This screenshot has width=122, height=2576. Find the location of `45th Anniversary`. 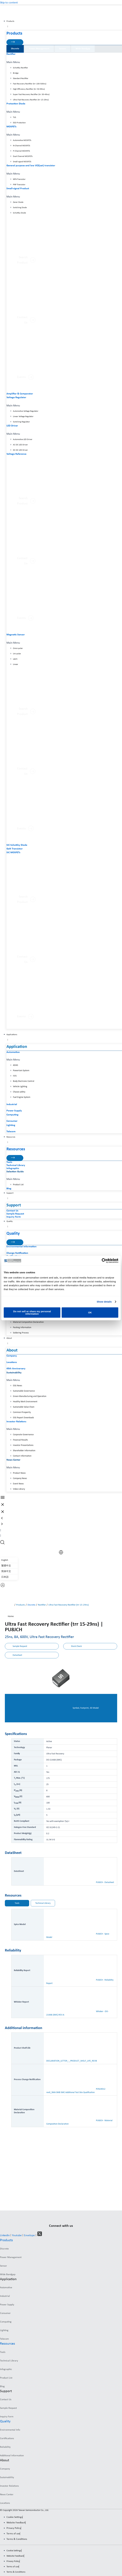

45th Anniversary is located at coordinates (15, 1368).